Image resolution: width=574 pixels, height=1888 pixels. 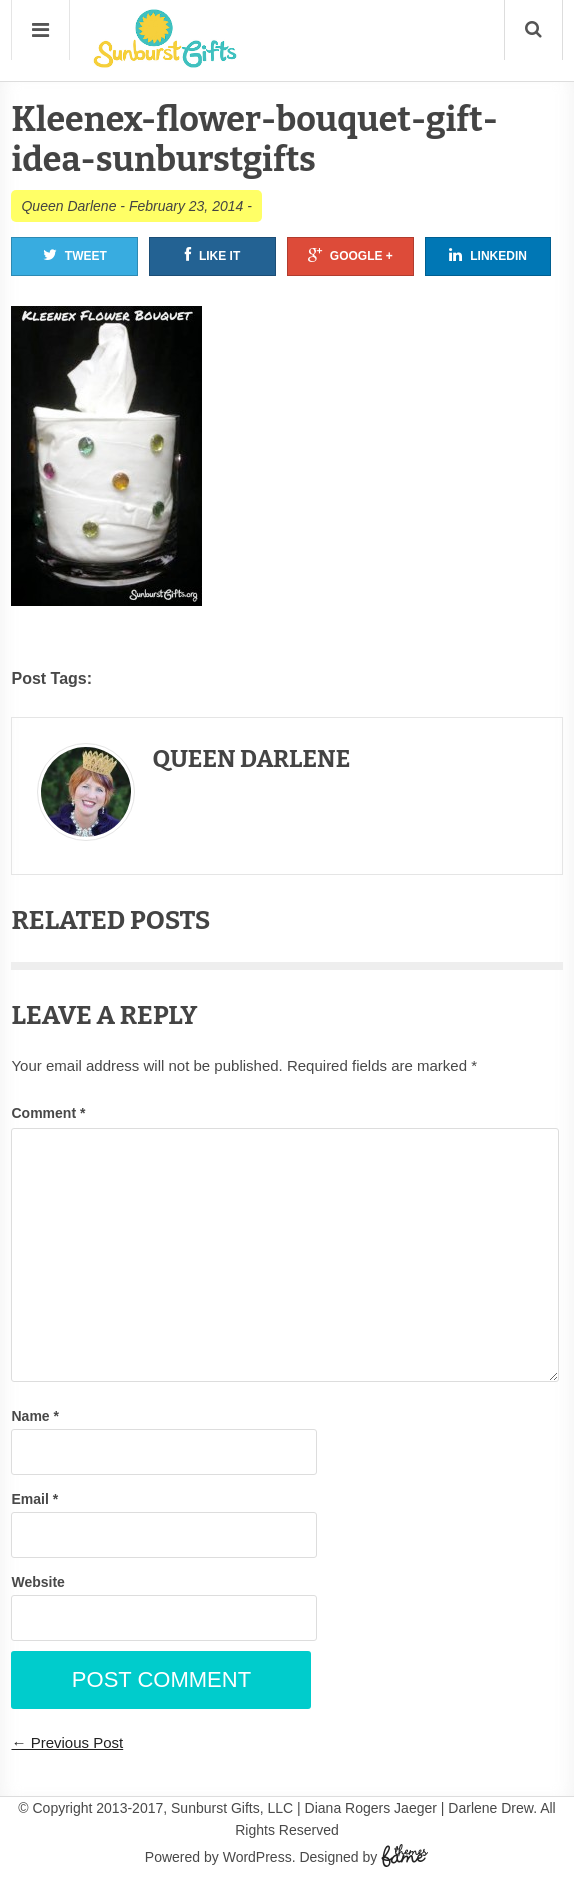 I want to click on Queen Darlene, so click(x=68, y=206).